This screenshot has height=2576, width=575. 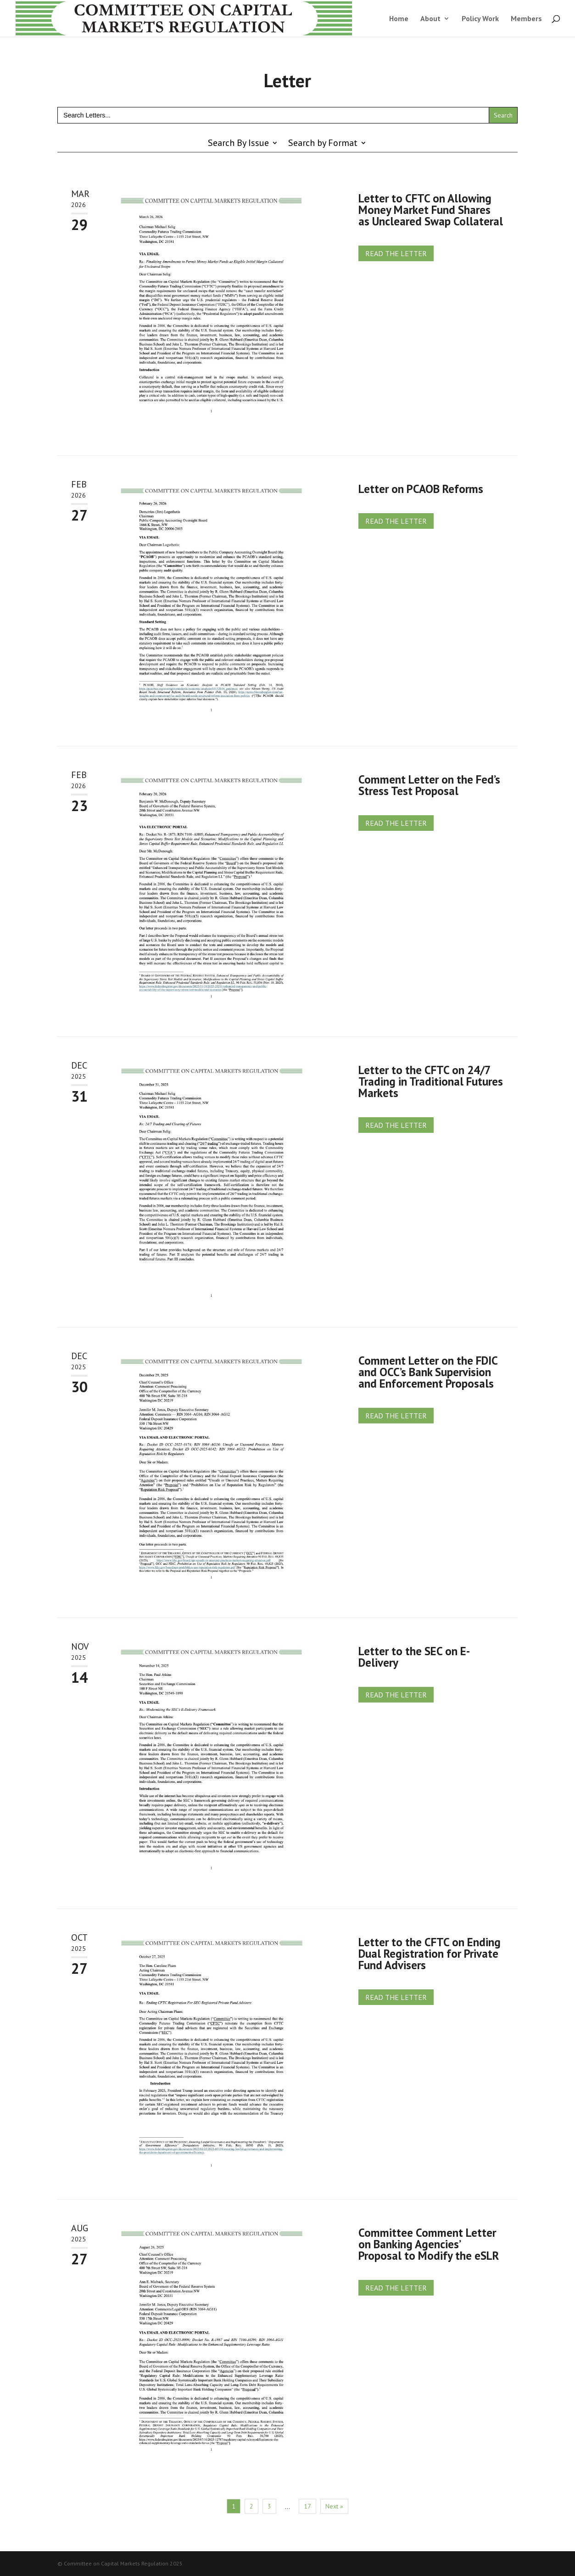 What do you see at coordinates (428, 2244) in the screenshot?
I see `Committee Comment Letter on Banking Agencies’ Proposal to Modify the eSLR` at bounding box center [428, 2244].